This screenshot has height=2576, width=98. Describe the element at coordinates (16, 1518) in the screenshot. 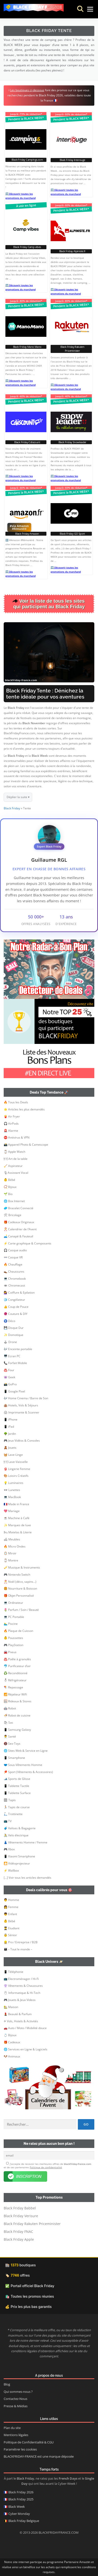

I see `☕ Machine à Café [button]` at that location.